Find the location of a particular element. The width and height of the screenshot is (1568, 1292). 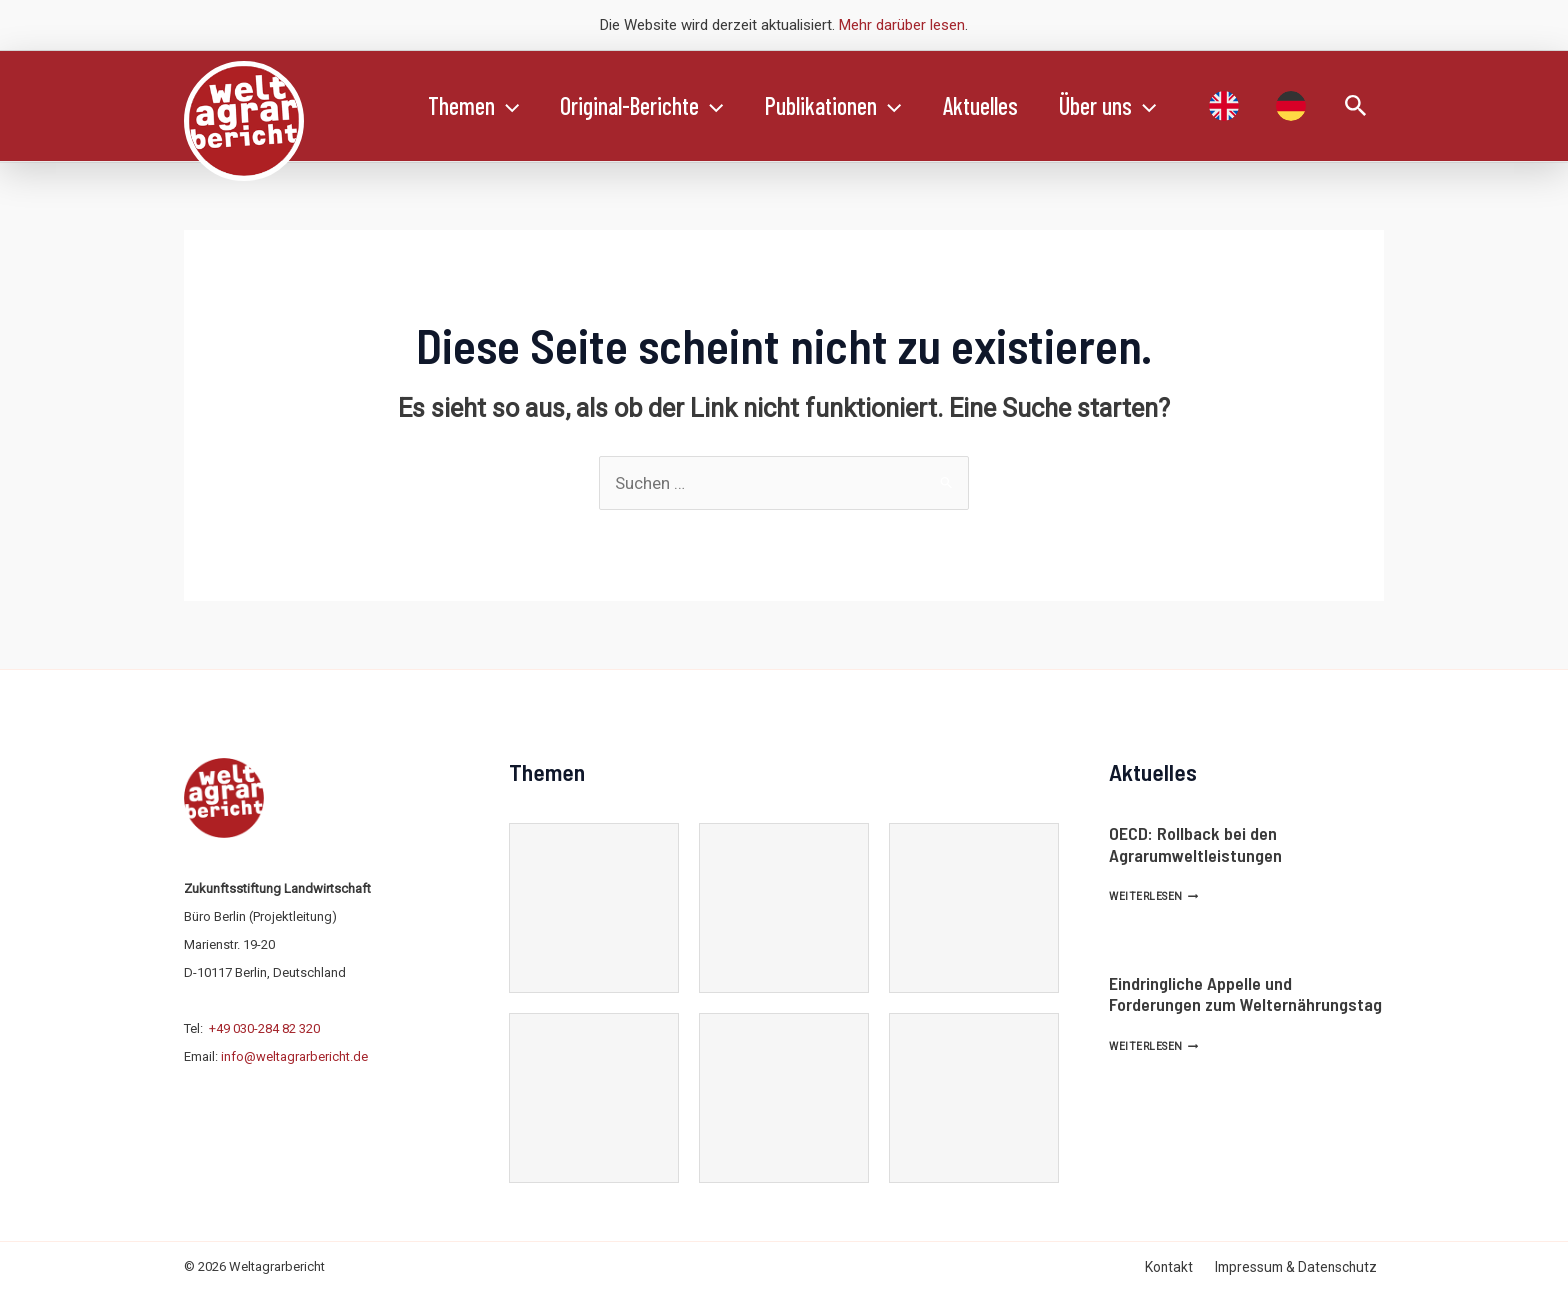

Themen is located at coordinates (476, 106).